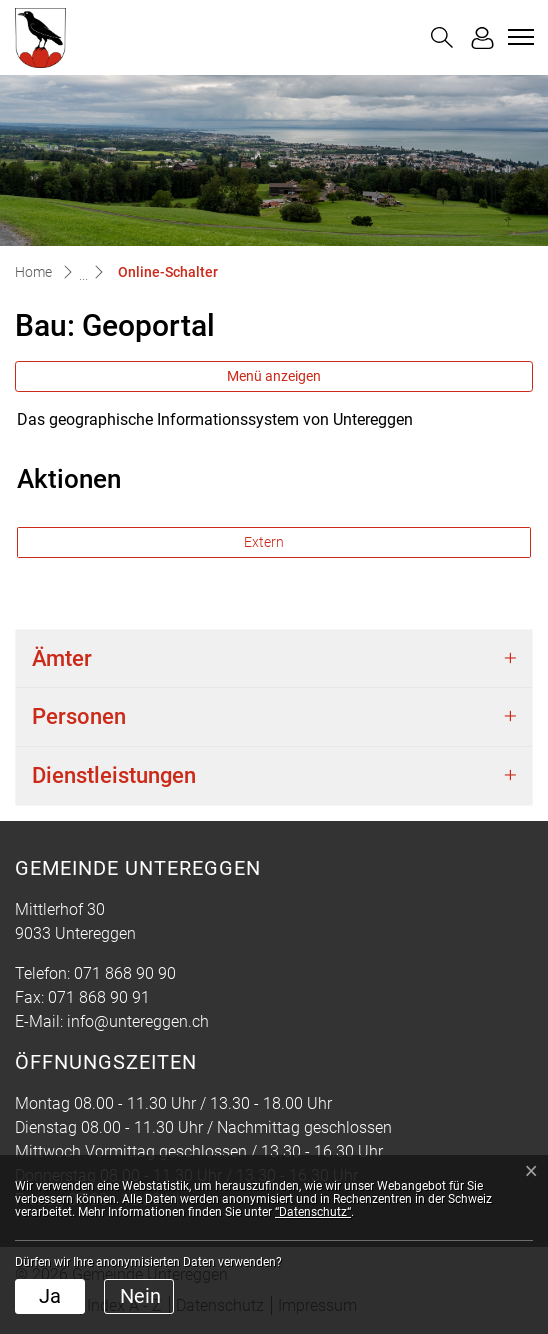 This screenshot has width=548, height=1334. Describe the element at coordinates (313, 1212) in the screenshot. I see `“Datenschutz“` at that location.